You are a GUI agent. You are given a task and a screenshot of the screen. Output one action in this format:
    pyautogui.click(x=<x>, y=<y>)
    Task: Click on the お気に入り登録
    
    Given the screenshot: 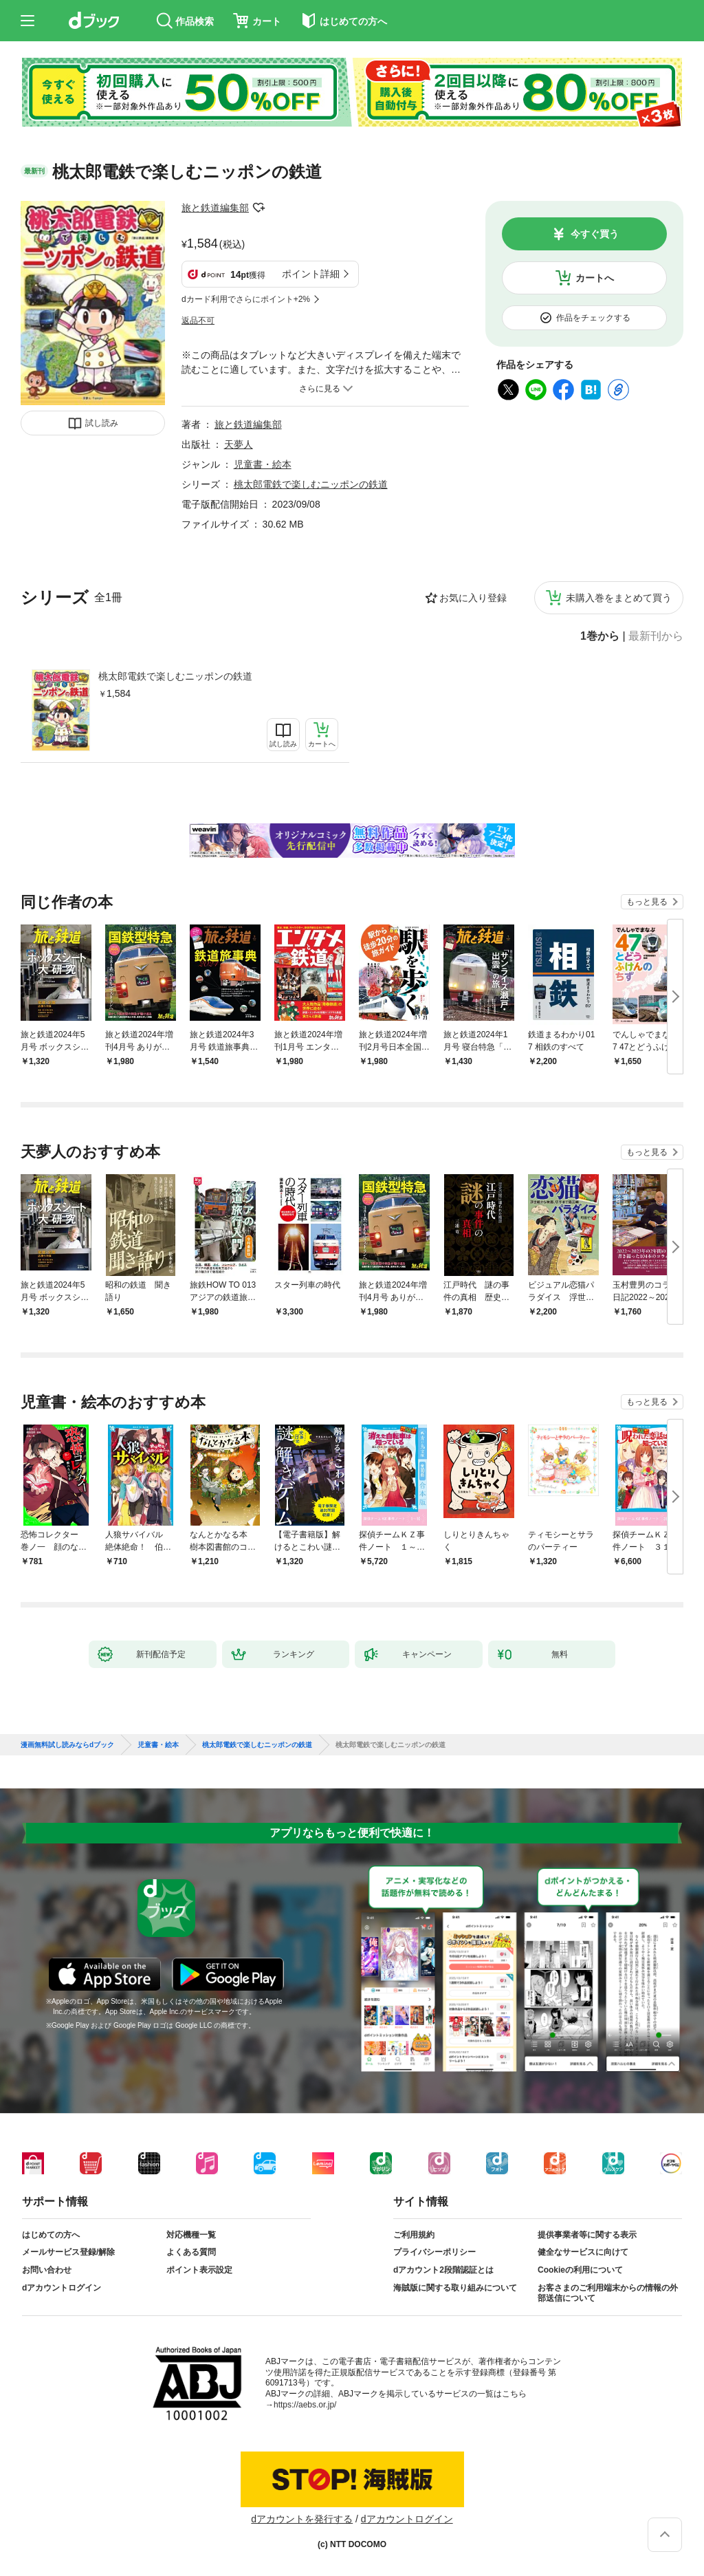 What is the action you would take?
    pyautogui.click(x=473, y=597)
    